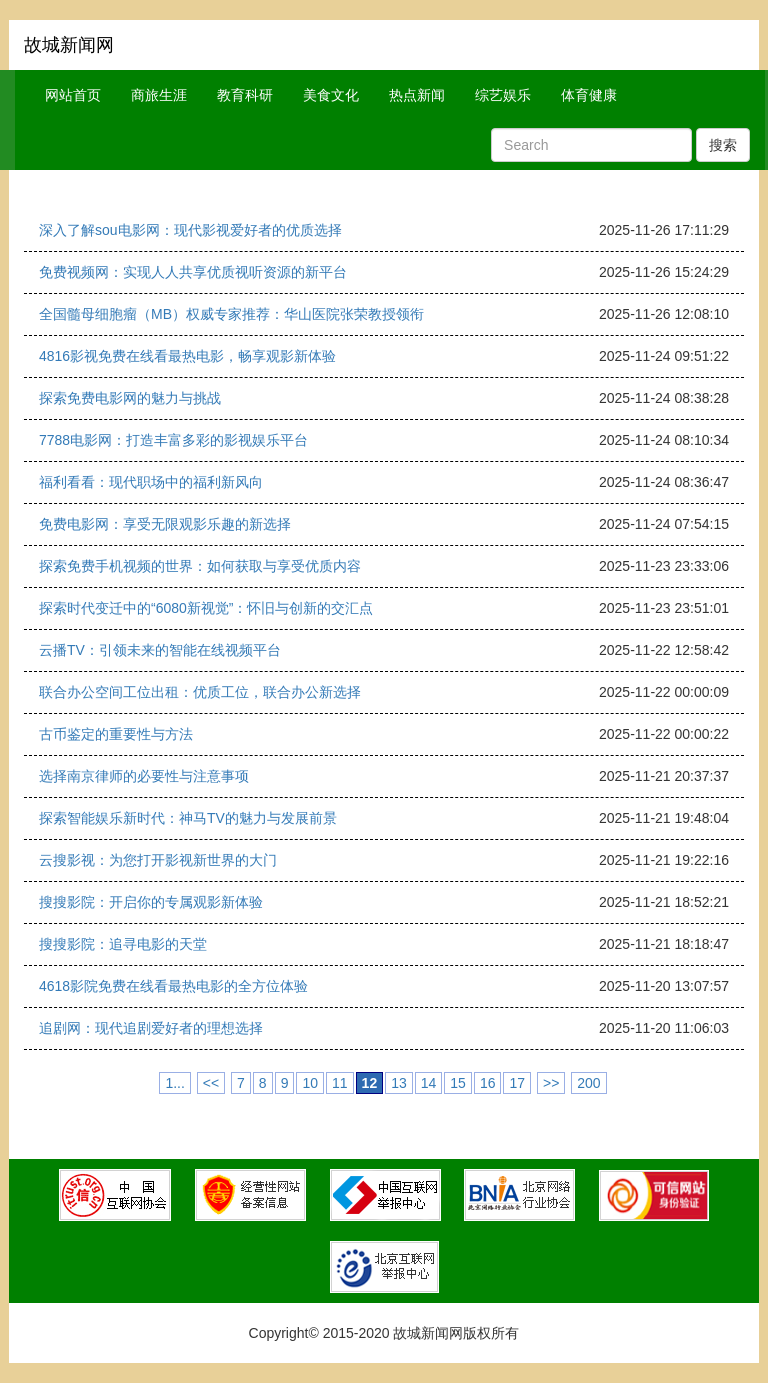 The height and width of the screenshot is (1383, 768). Describe the element at coordinates (190, 230) in the screenshot. I see `深入了解sou电影网：现代影视爱好者的优质选择` at that location.